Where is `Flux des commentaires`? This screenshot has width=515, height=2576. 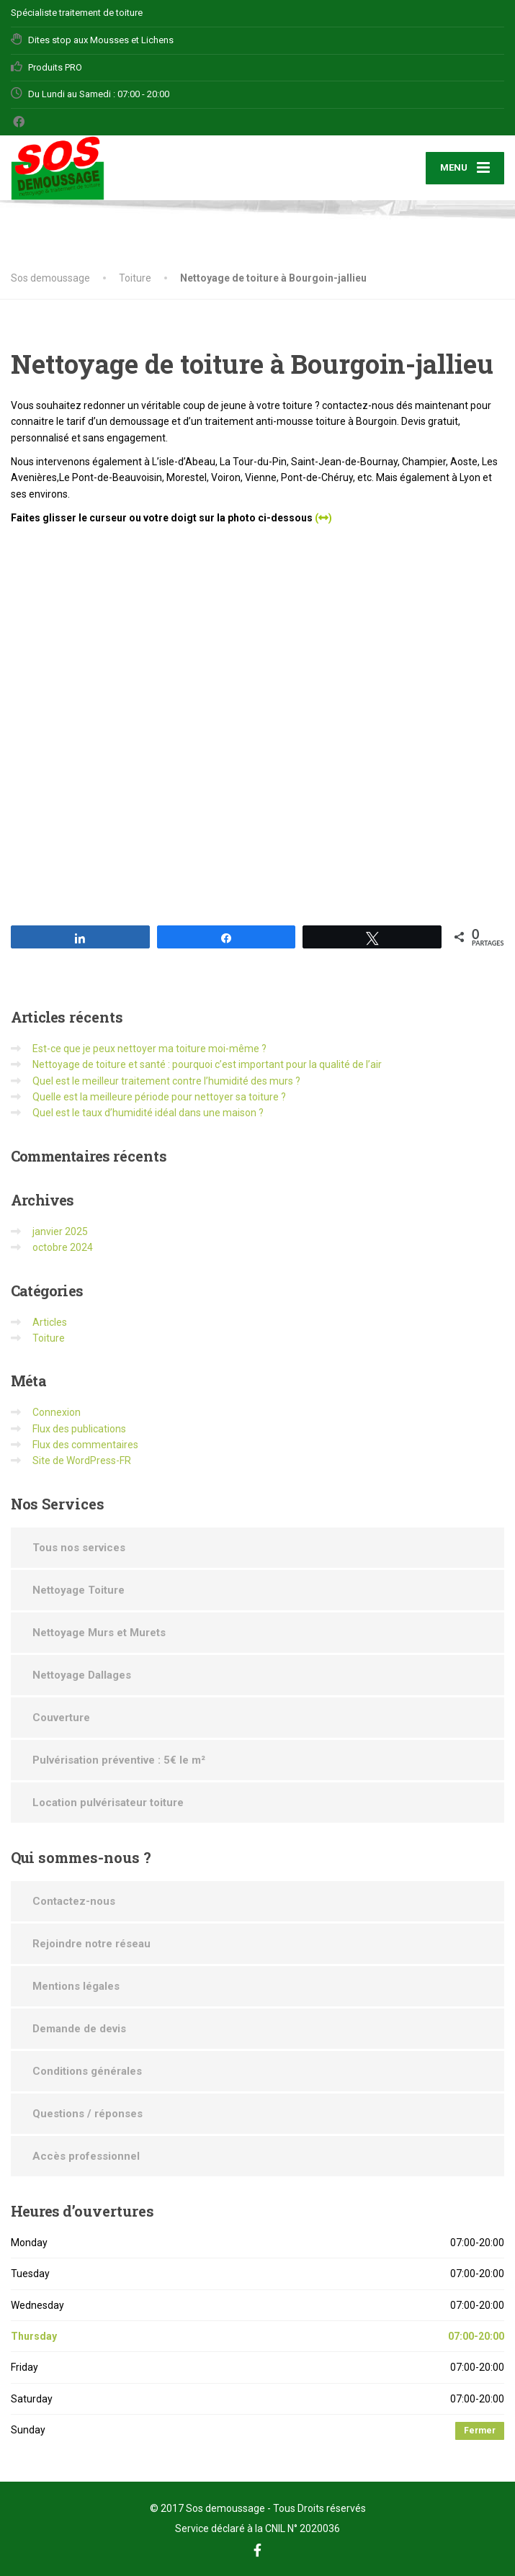
Flux des commentaires is located at coordinates (85, 1444).